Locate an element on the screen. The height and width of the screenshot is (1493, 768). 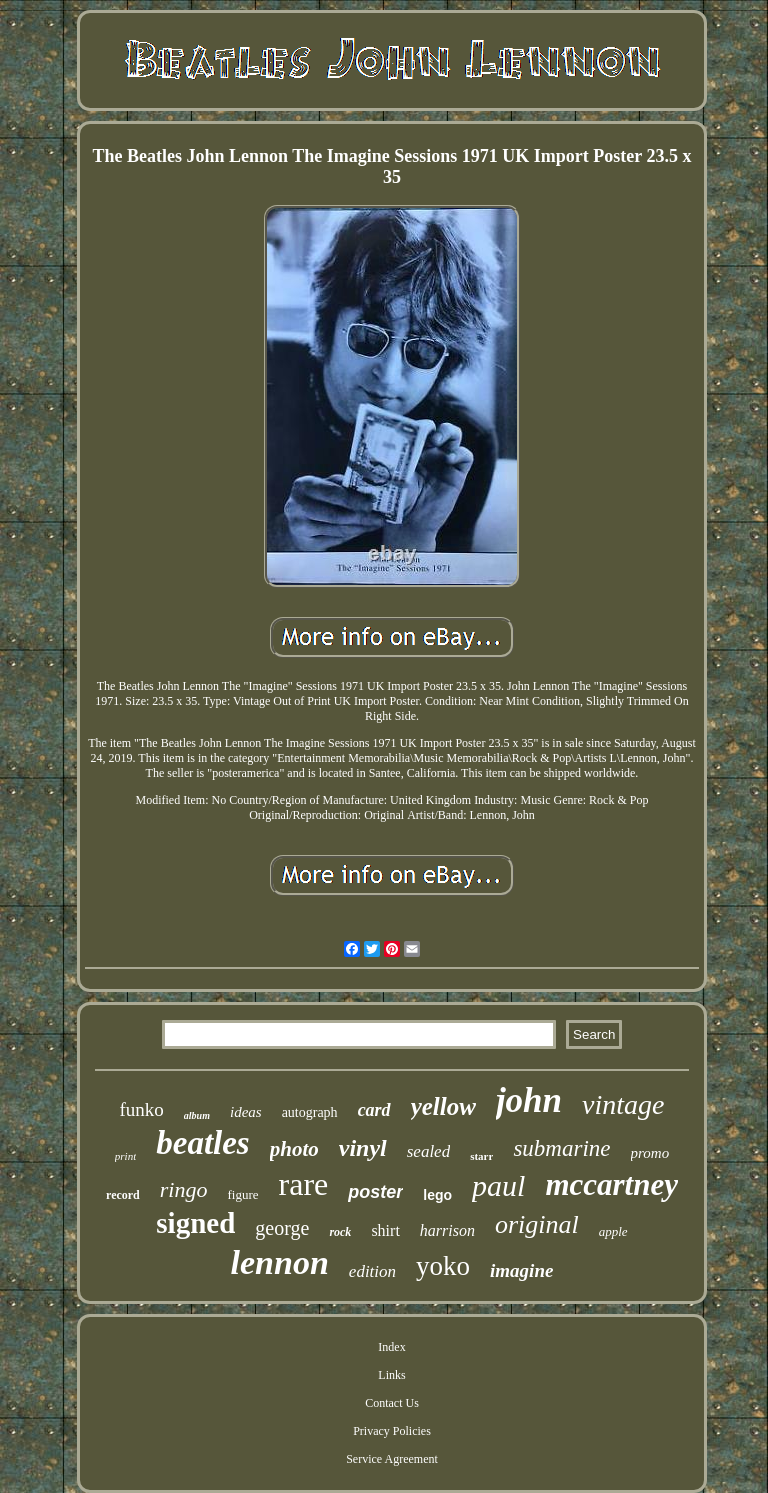
lennon is located at coordinates (280, 1262).